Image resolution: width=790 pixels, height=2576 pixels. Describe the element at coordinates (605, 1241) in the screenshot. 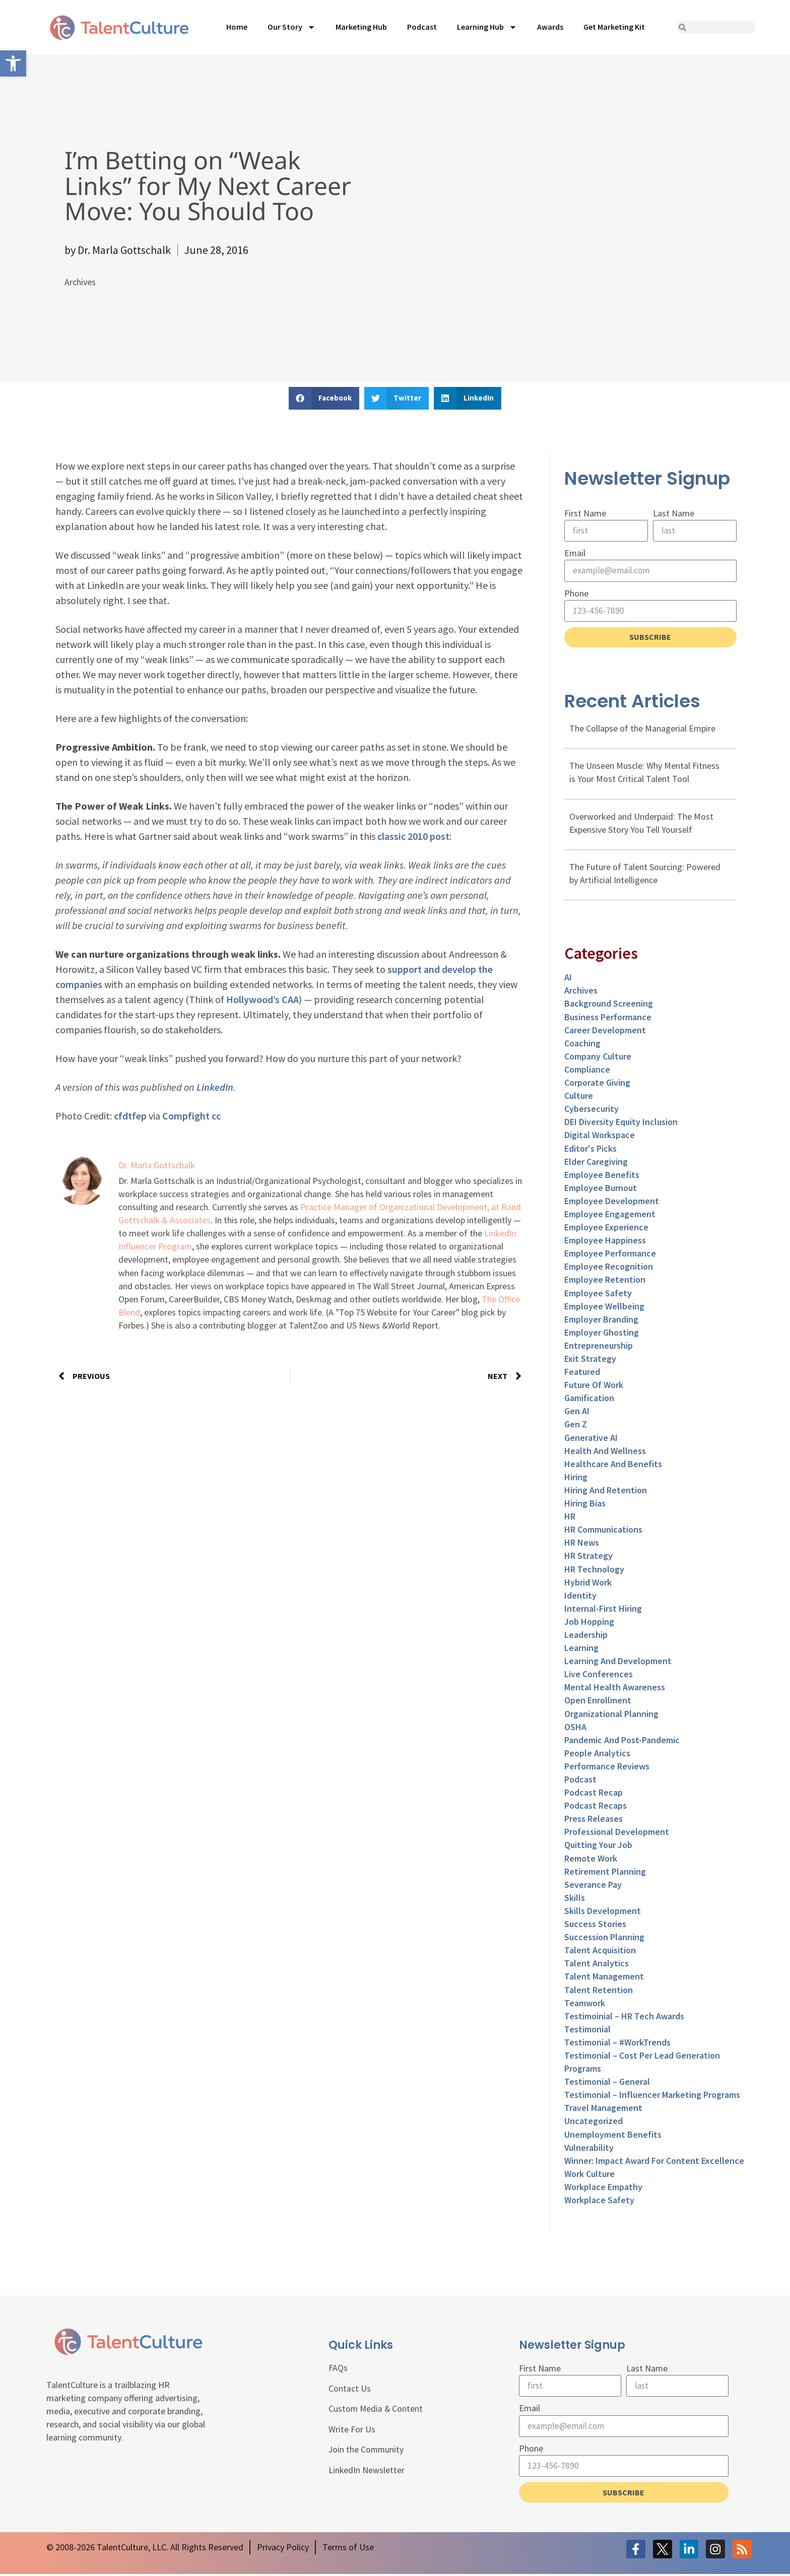

I see `Employee Happiness [link]` at that location.